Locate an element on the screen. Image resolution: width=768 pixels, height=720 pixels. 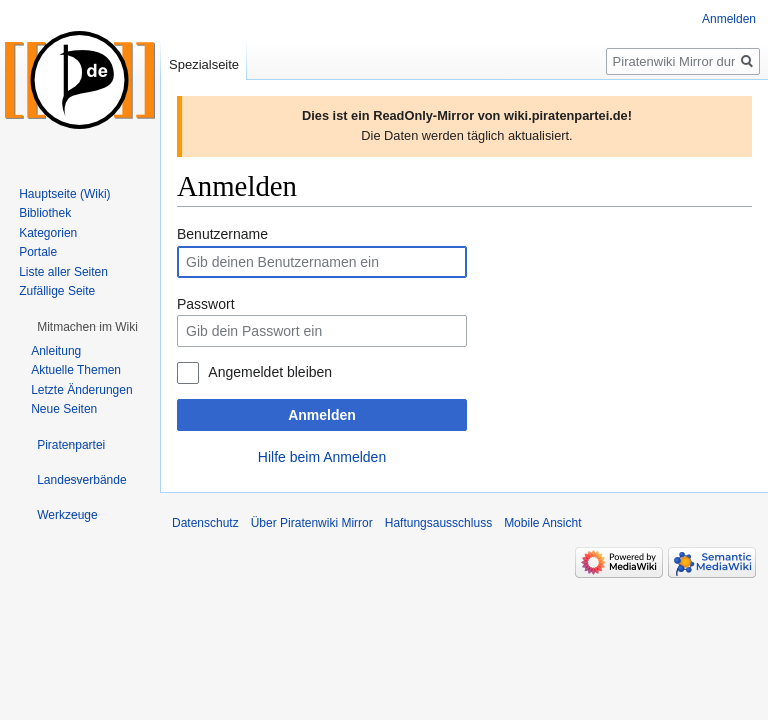
Hilfe beim Anmelden is located at coordinates (322, 457).